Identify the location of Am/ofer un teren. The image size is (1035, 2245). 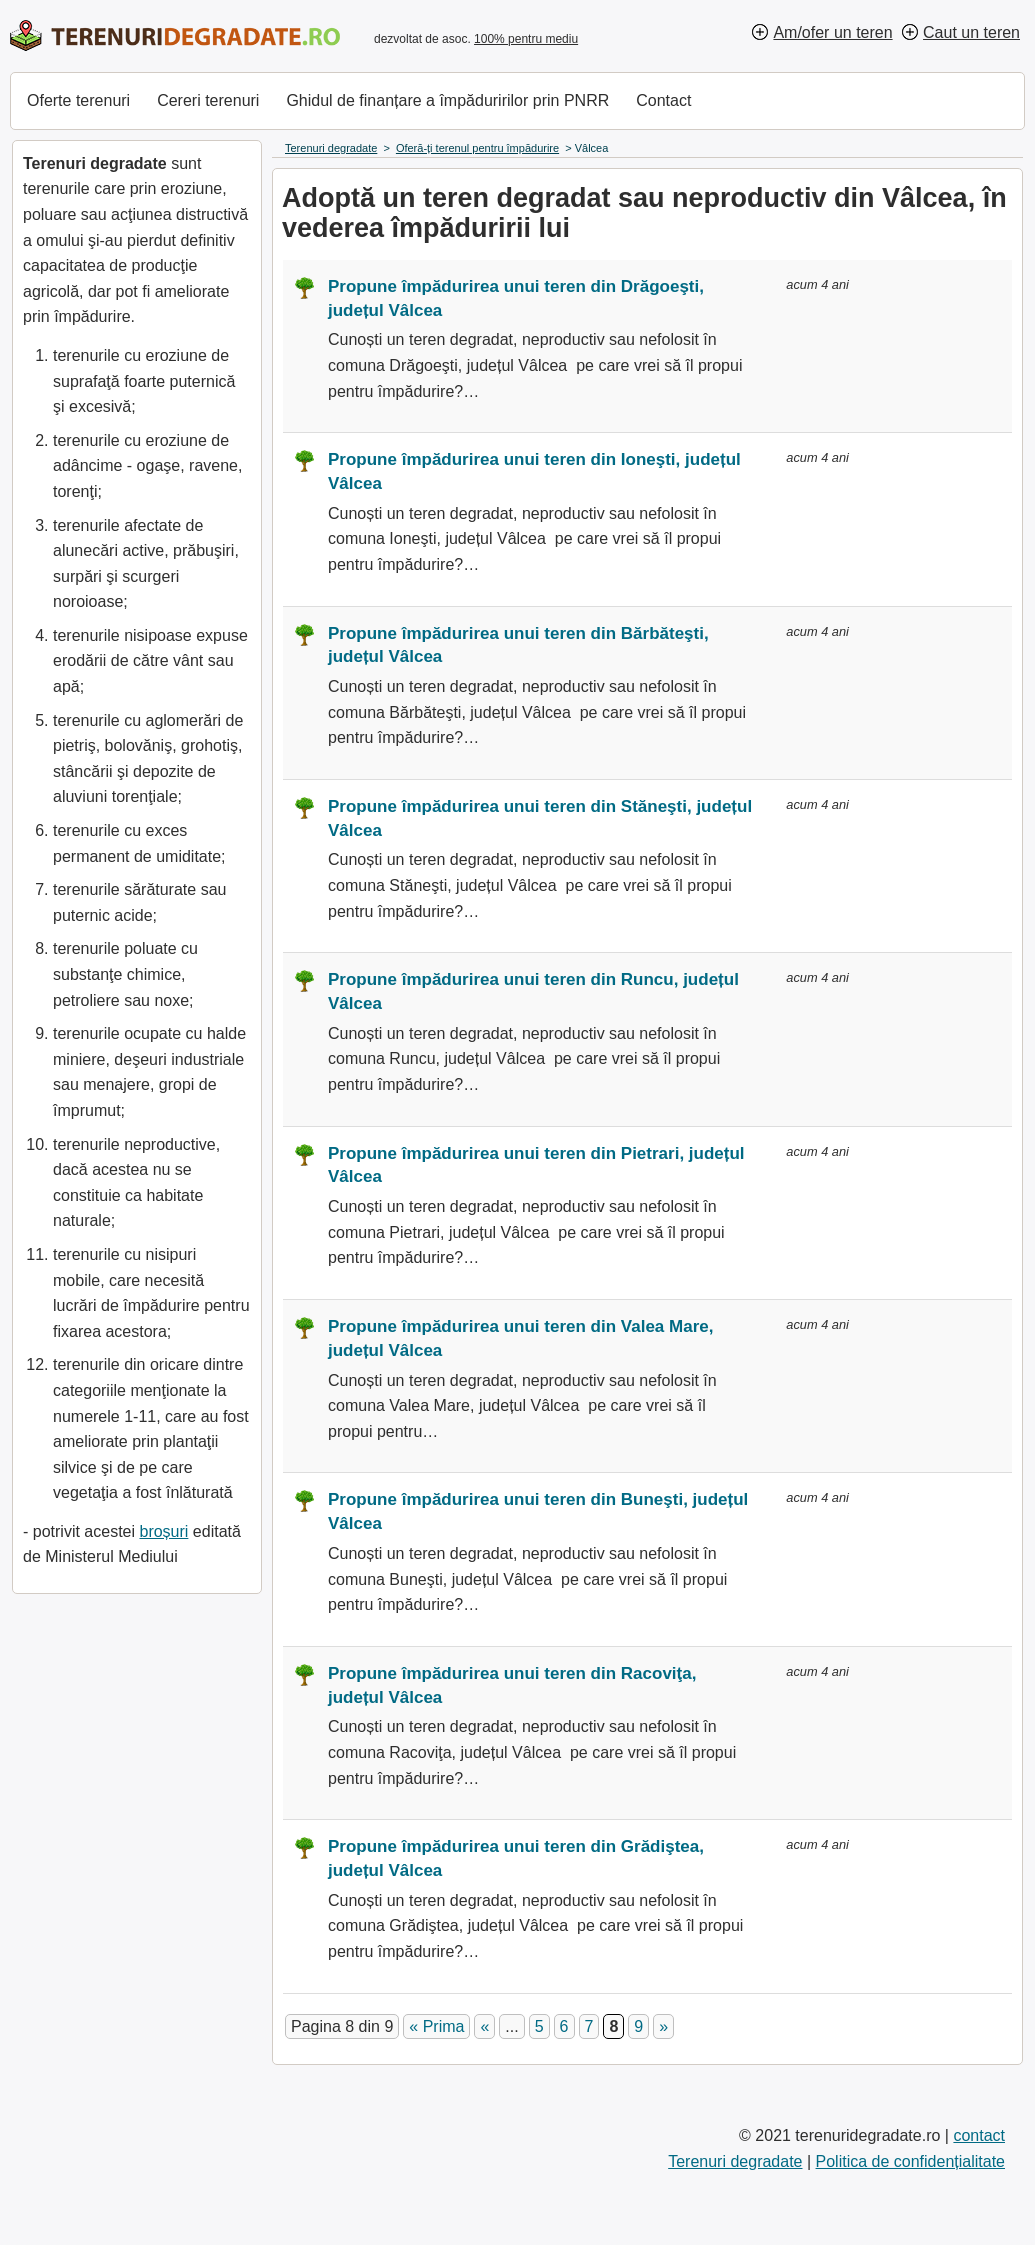
(832, 32).